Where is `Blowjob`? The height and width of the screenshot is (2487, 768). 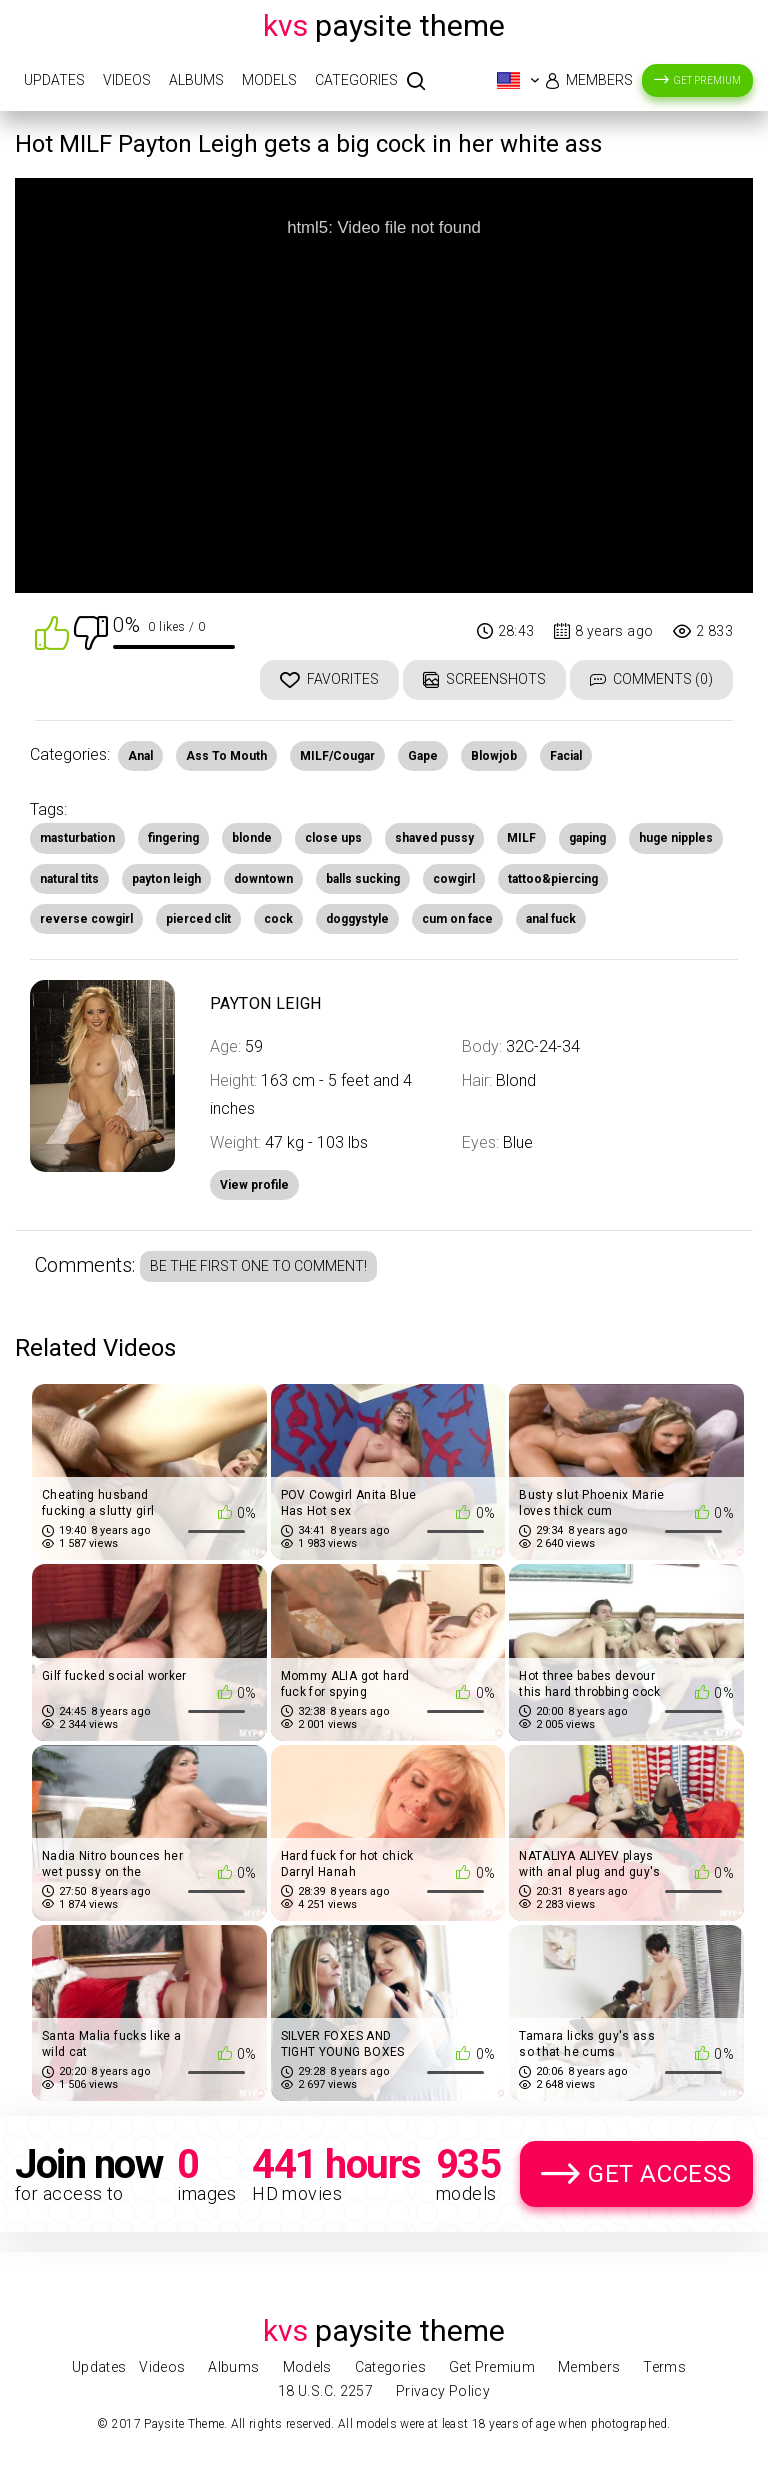 Blowjob is located at coordinates (494, 756).